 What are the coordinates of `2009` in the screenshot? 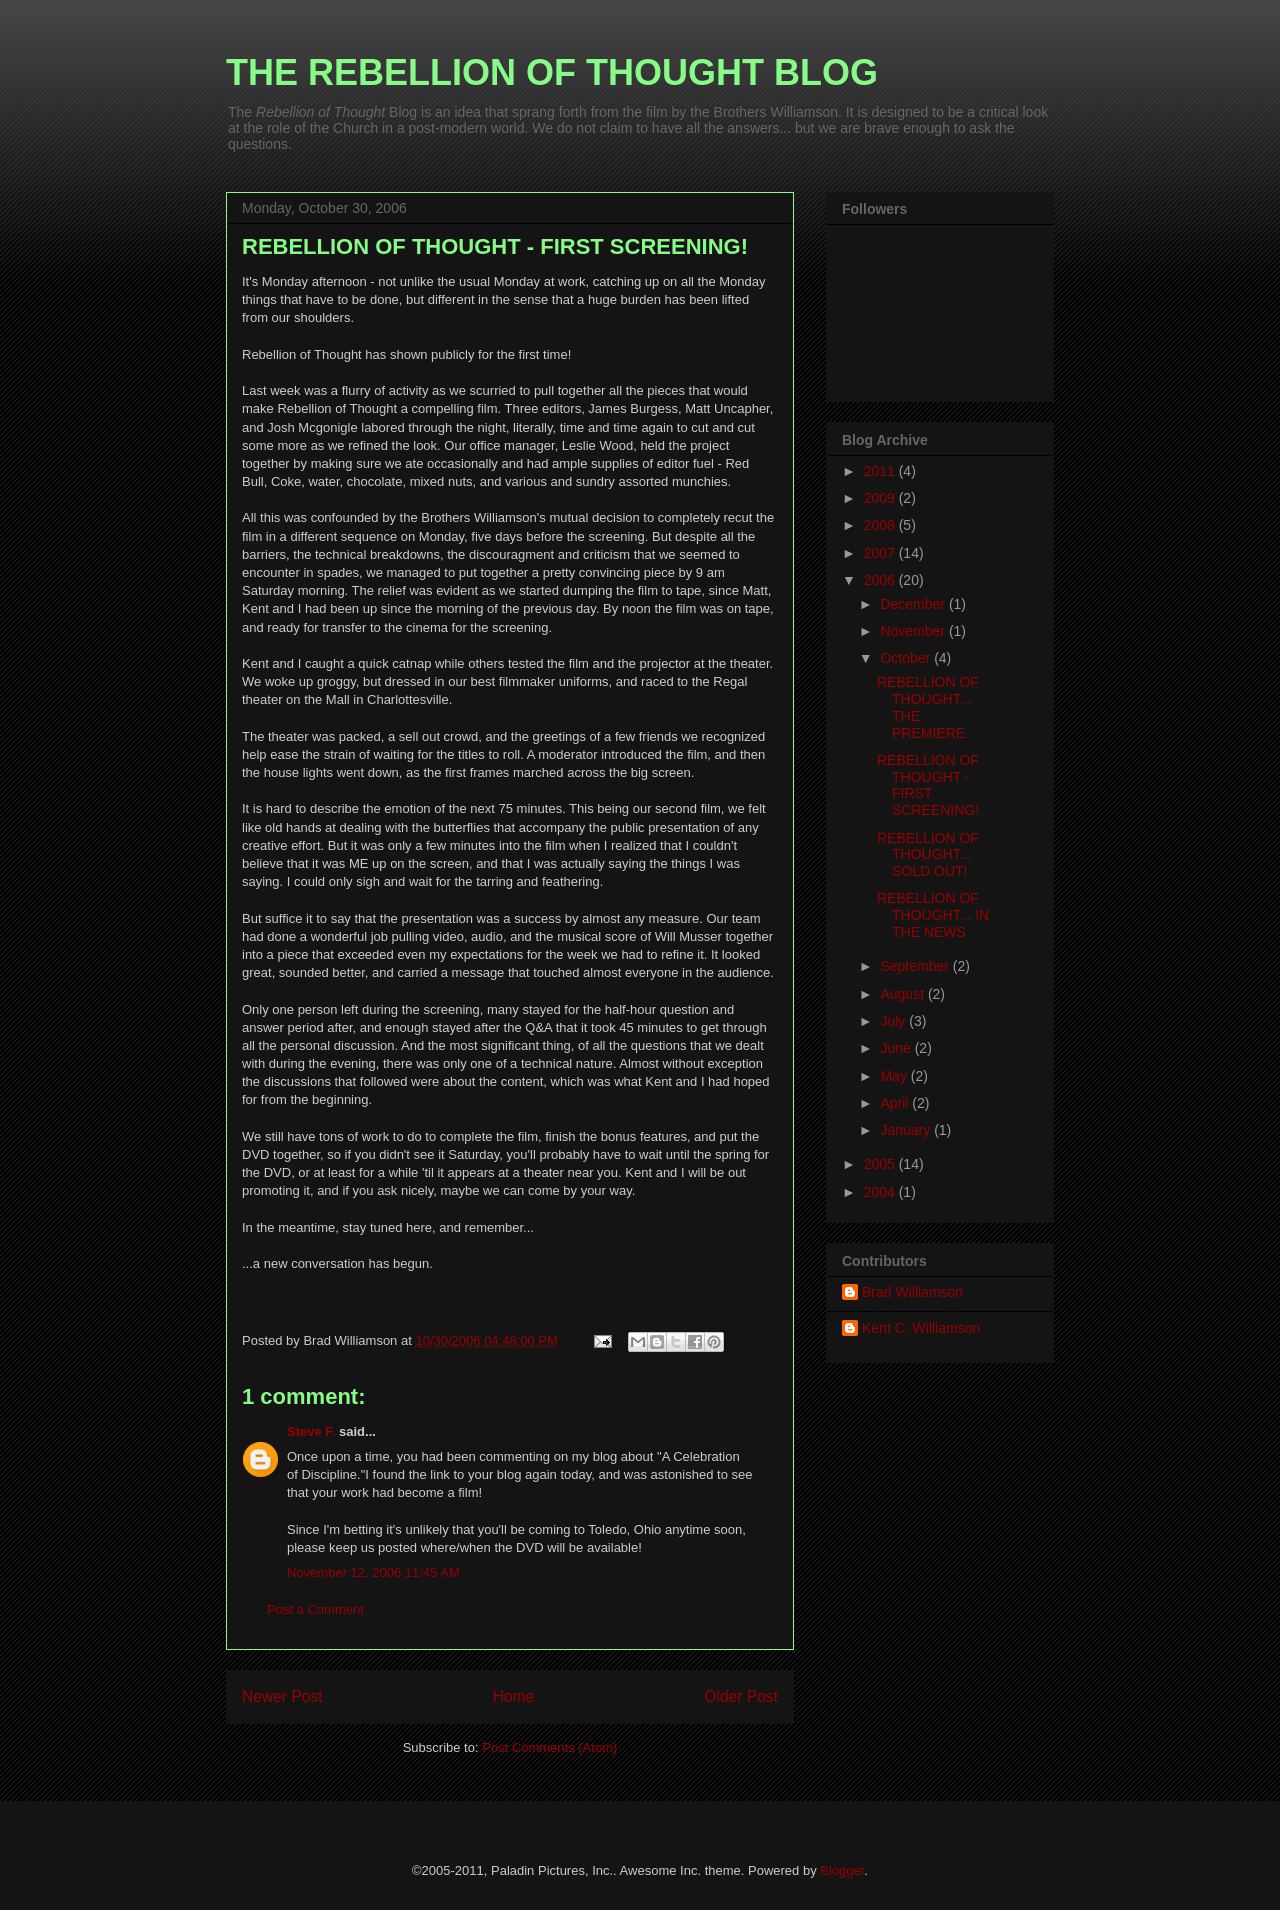 It's located at (881, 498).